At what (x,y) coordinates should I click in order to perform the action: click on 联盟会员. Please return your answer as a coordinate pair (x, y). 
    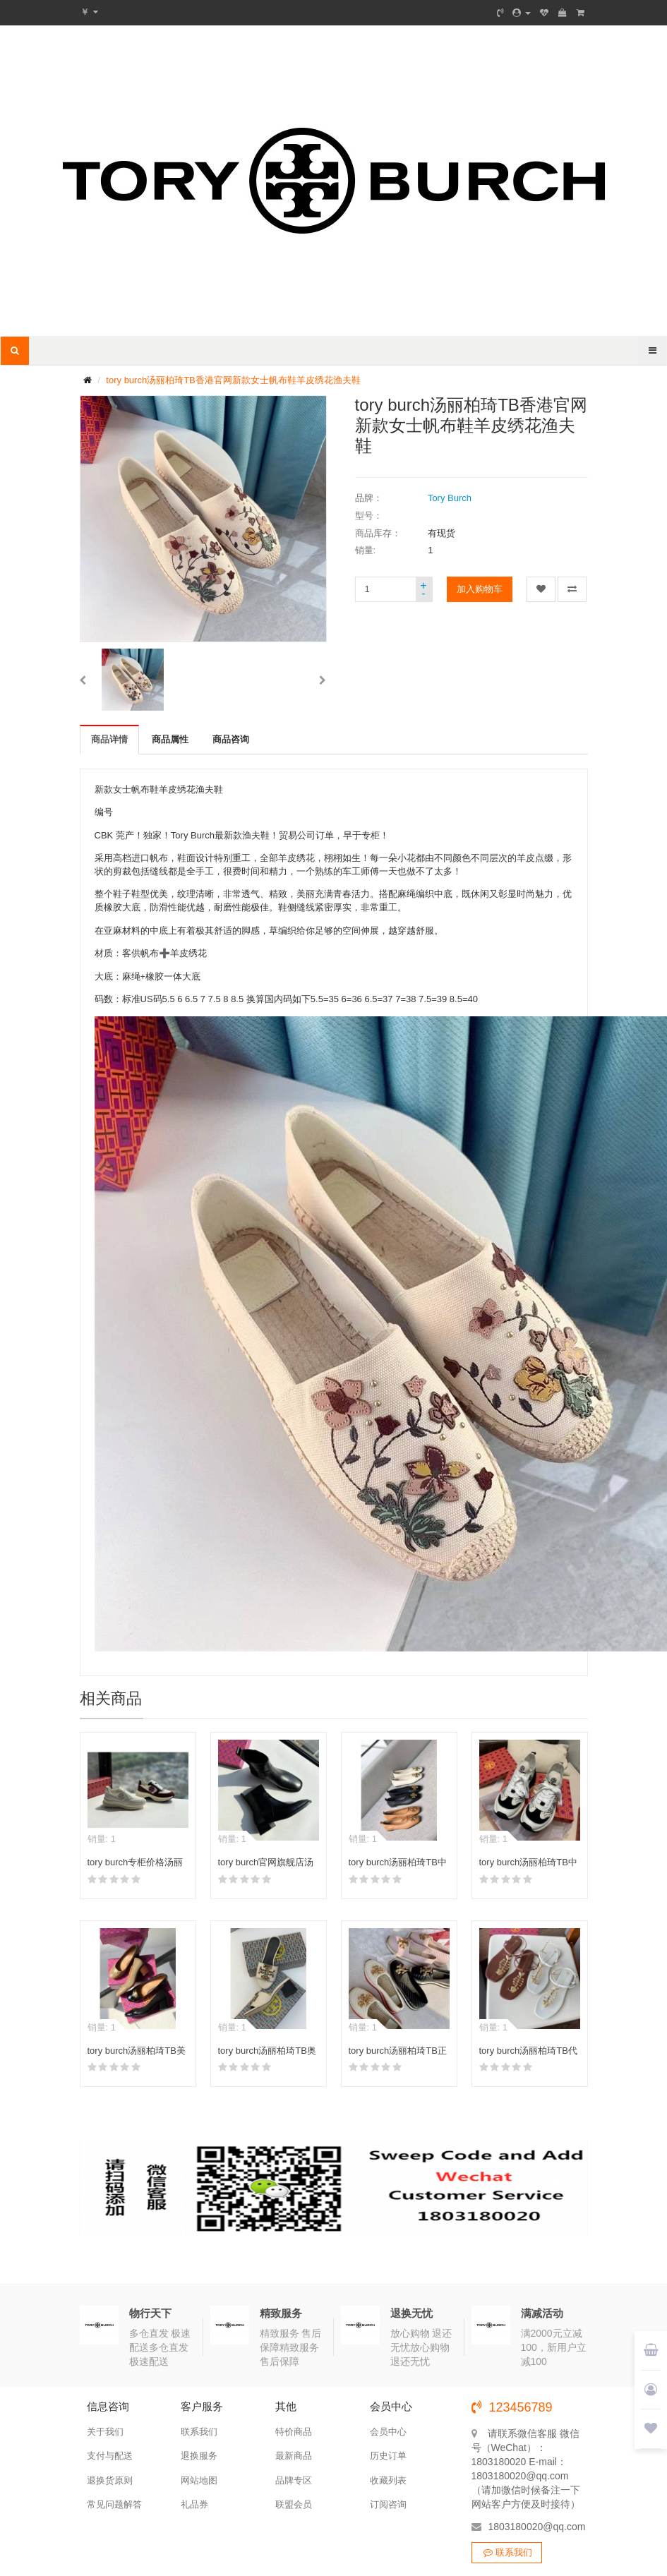
    Looking at the image, I should click on (293, 2504).